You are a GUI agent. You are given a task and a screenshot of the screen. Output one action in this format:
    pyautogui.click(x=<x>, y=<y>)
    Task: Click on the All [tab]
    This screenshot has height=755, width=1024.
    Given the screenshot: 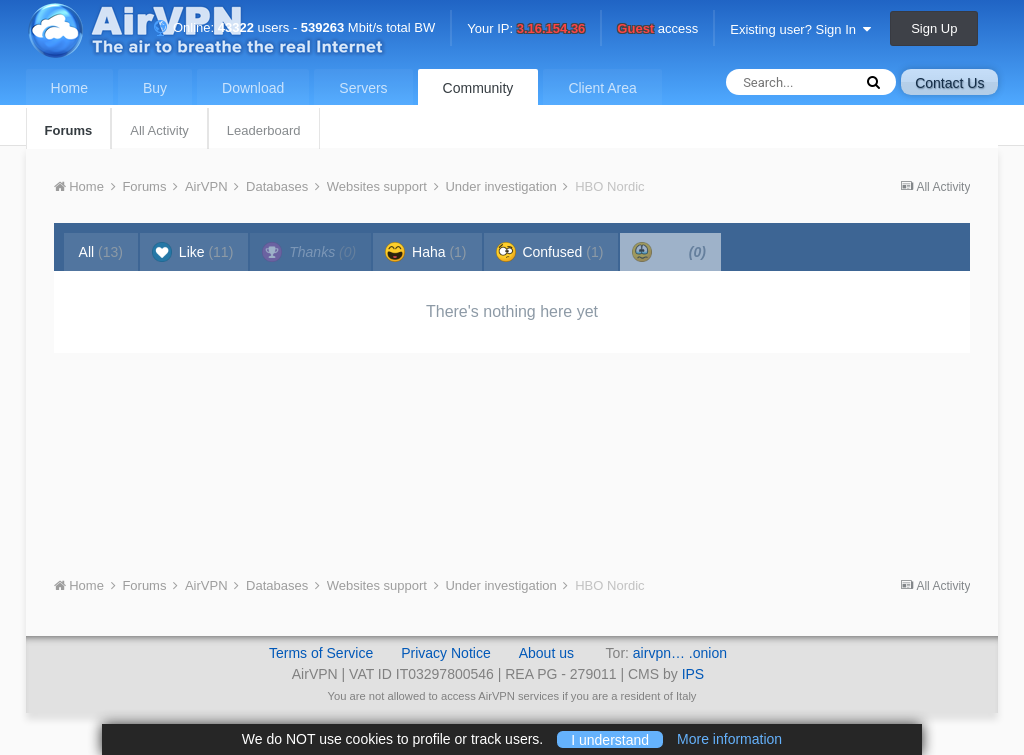 What is the action you would take?
    pyautogui.click(x=101, y=252)
    